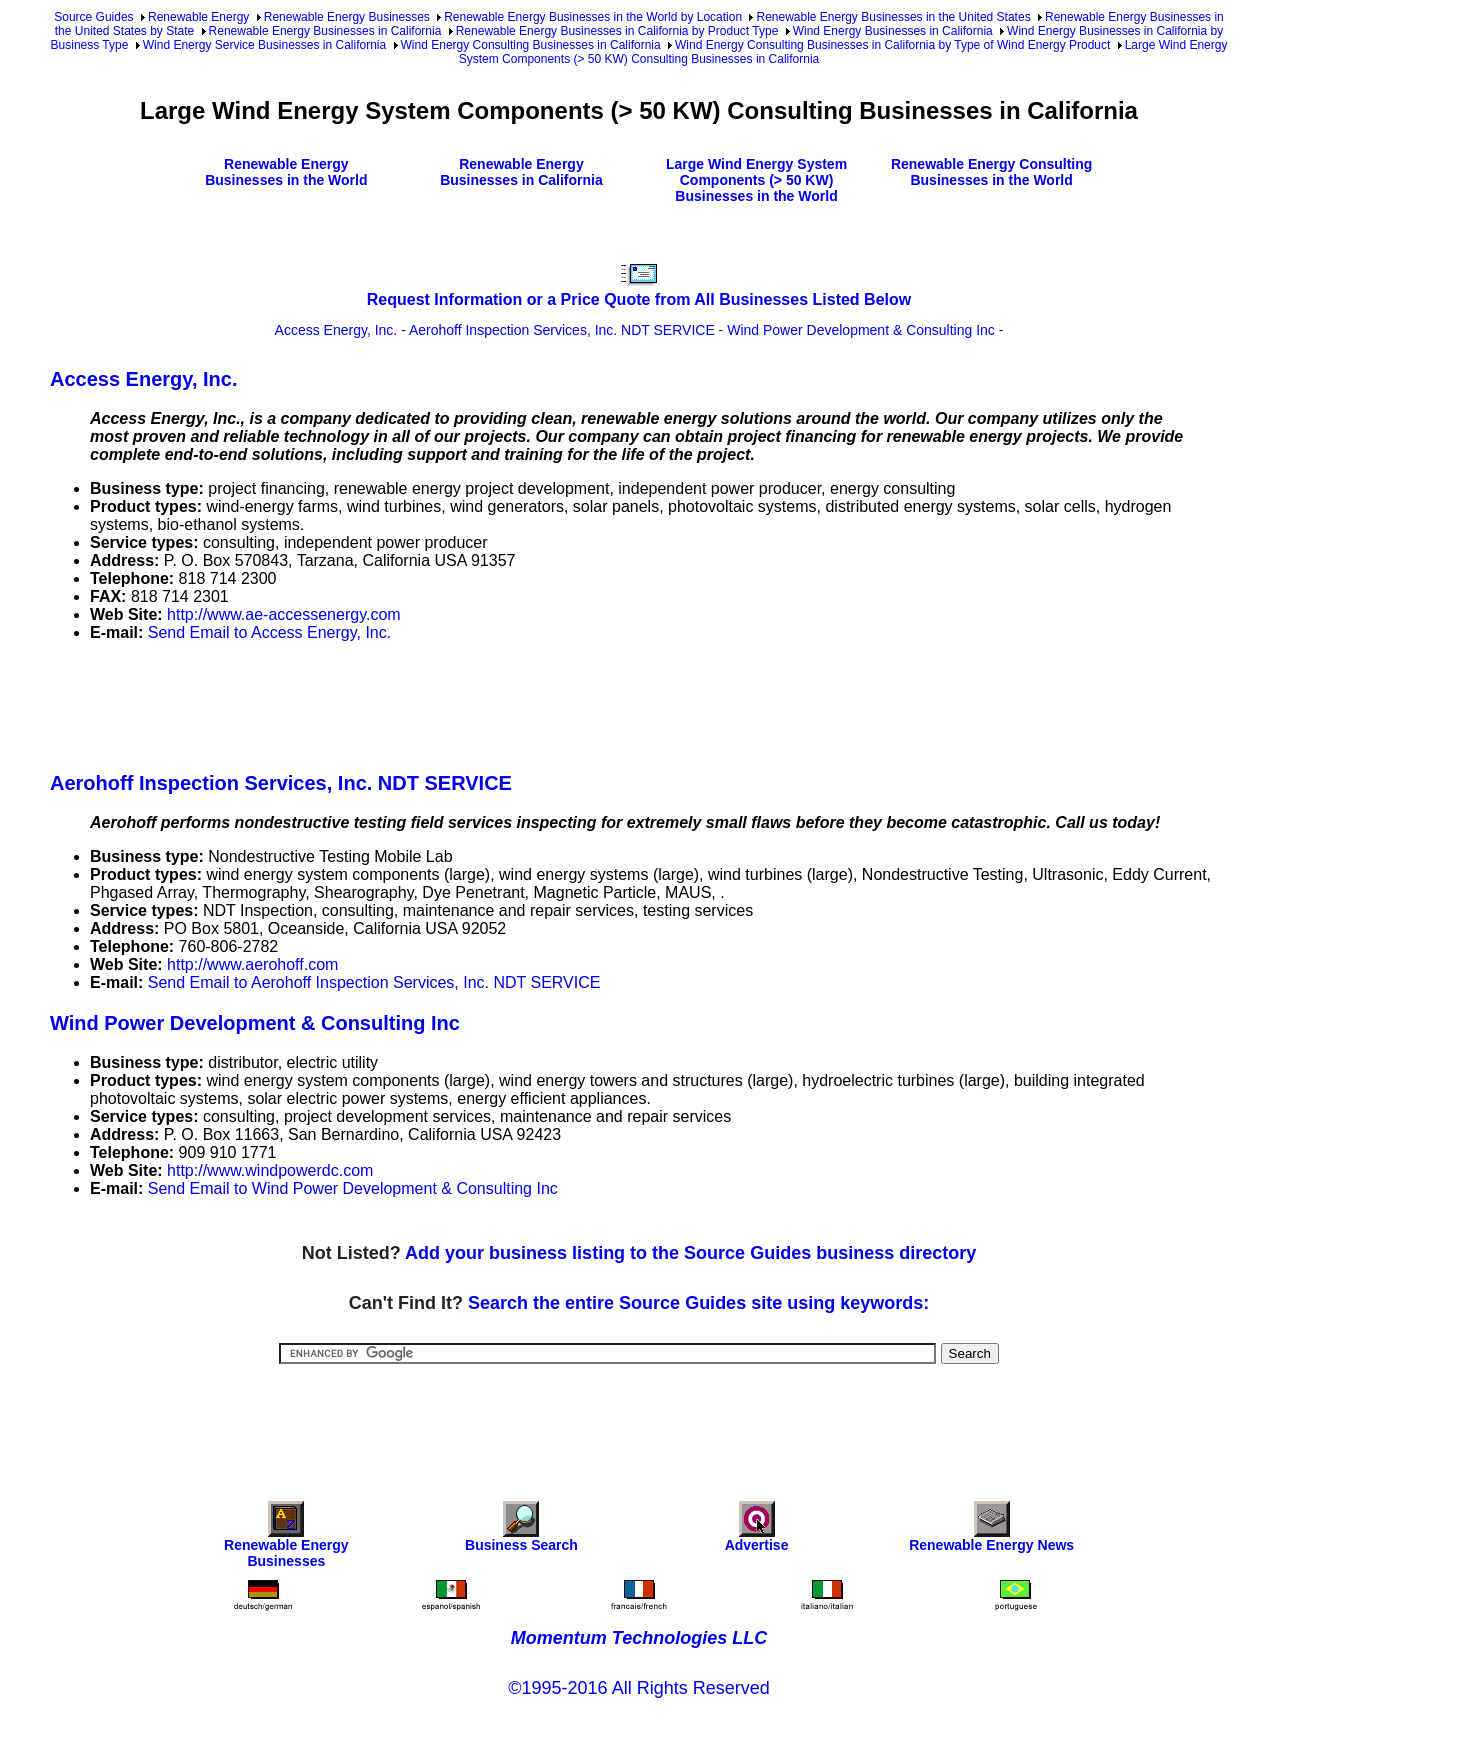  I want to click on ©1995-2016 All Rights Reserved, so click(638, 1688).